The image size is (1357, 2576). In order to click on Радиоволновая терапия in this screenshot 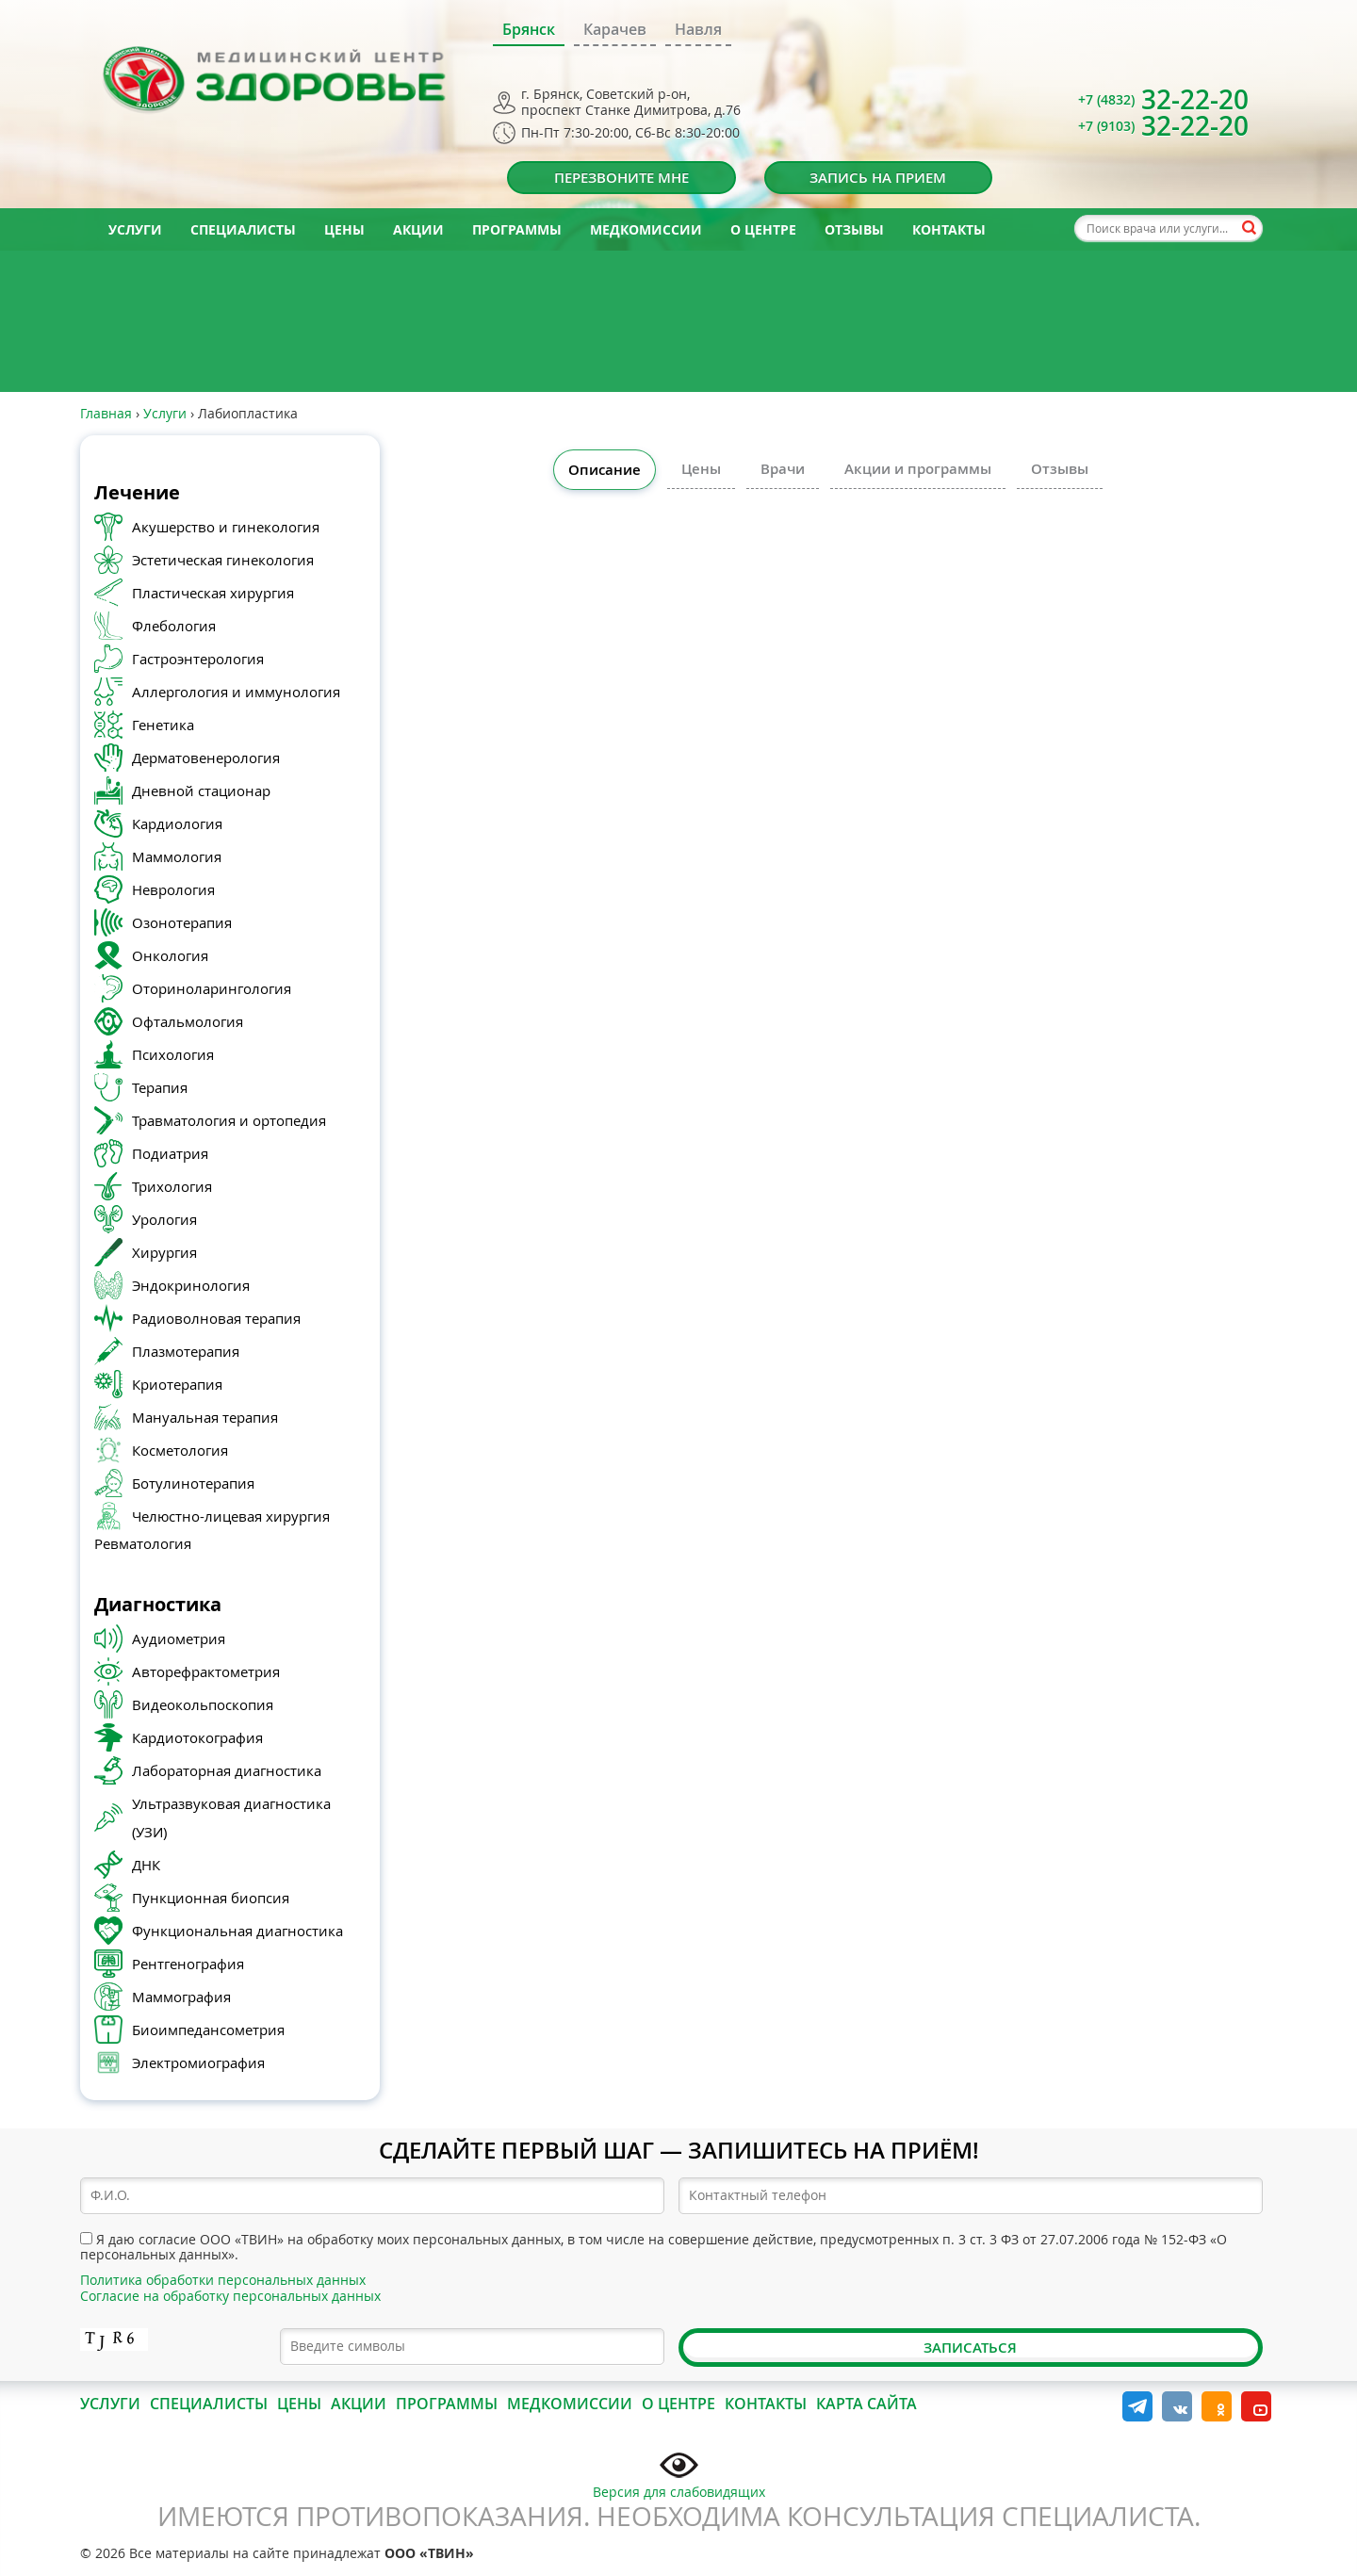, I will do `click(216, 1318)`.